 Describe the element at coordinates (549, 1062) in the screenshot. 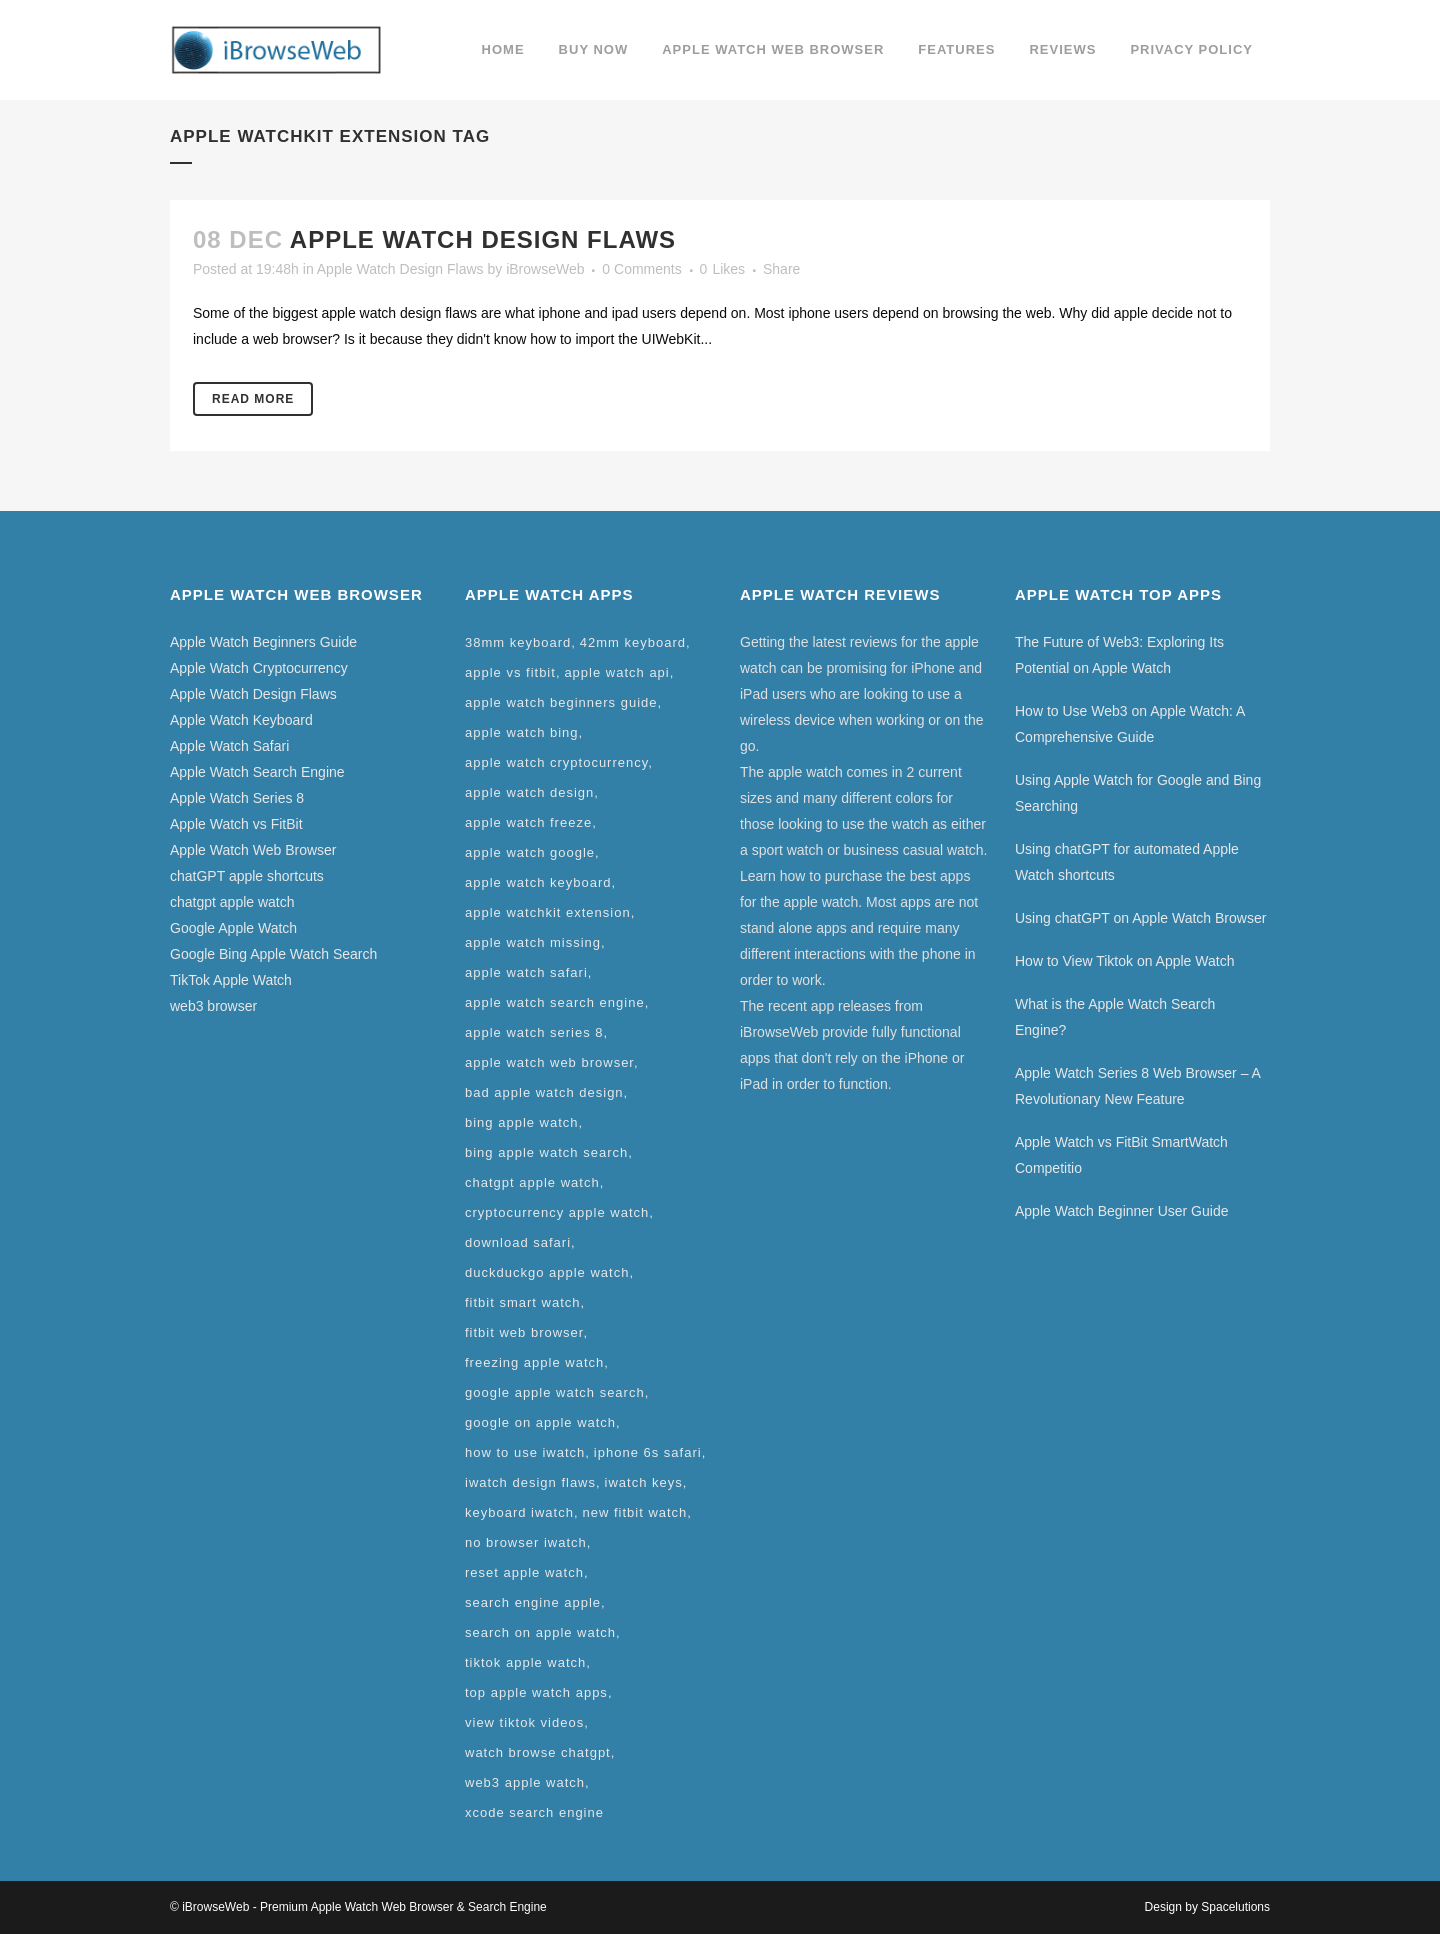

I see `apple watch web browser` at that location.